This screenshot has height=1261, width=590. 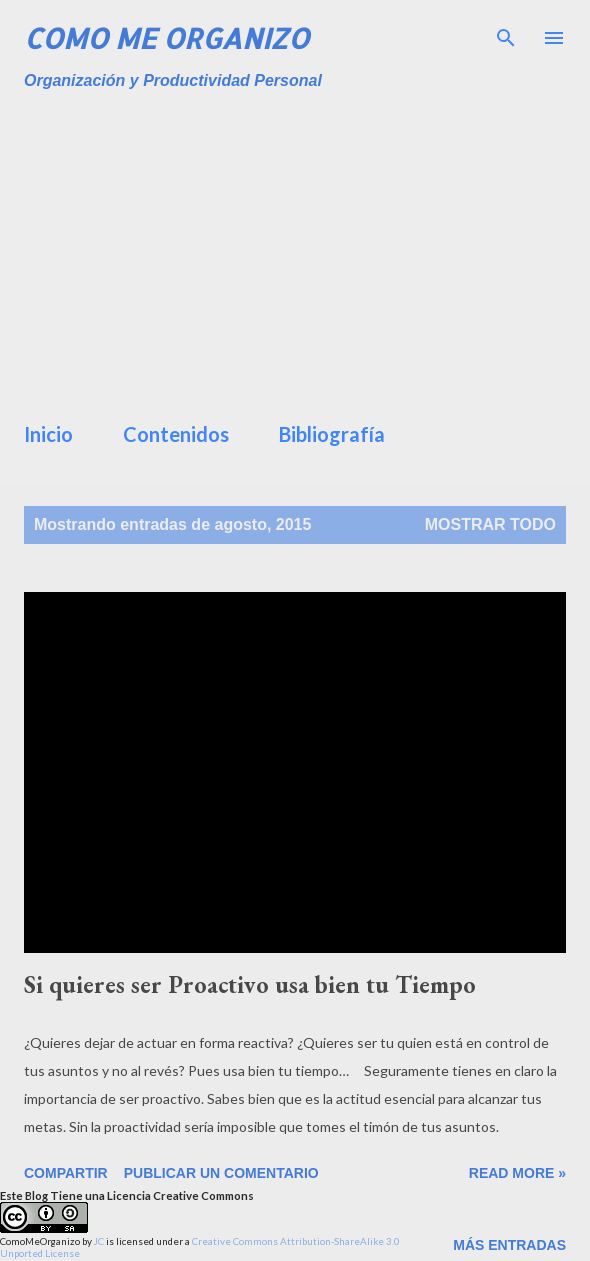 I want to click on ComoMeOrganizo, so click(x=40, y=1241).